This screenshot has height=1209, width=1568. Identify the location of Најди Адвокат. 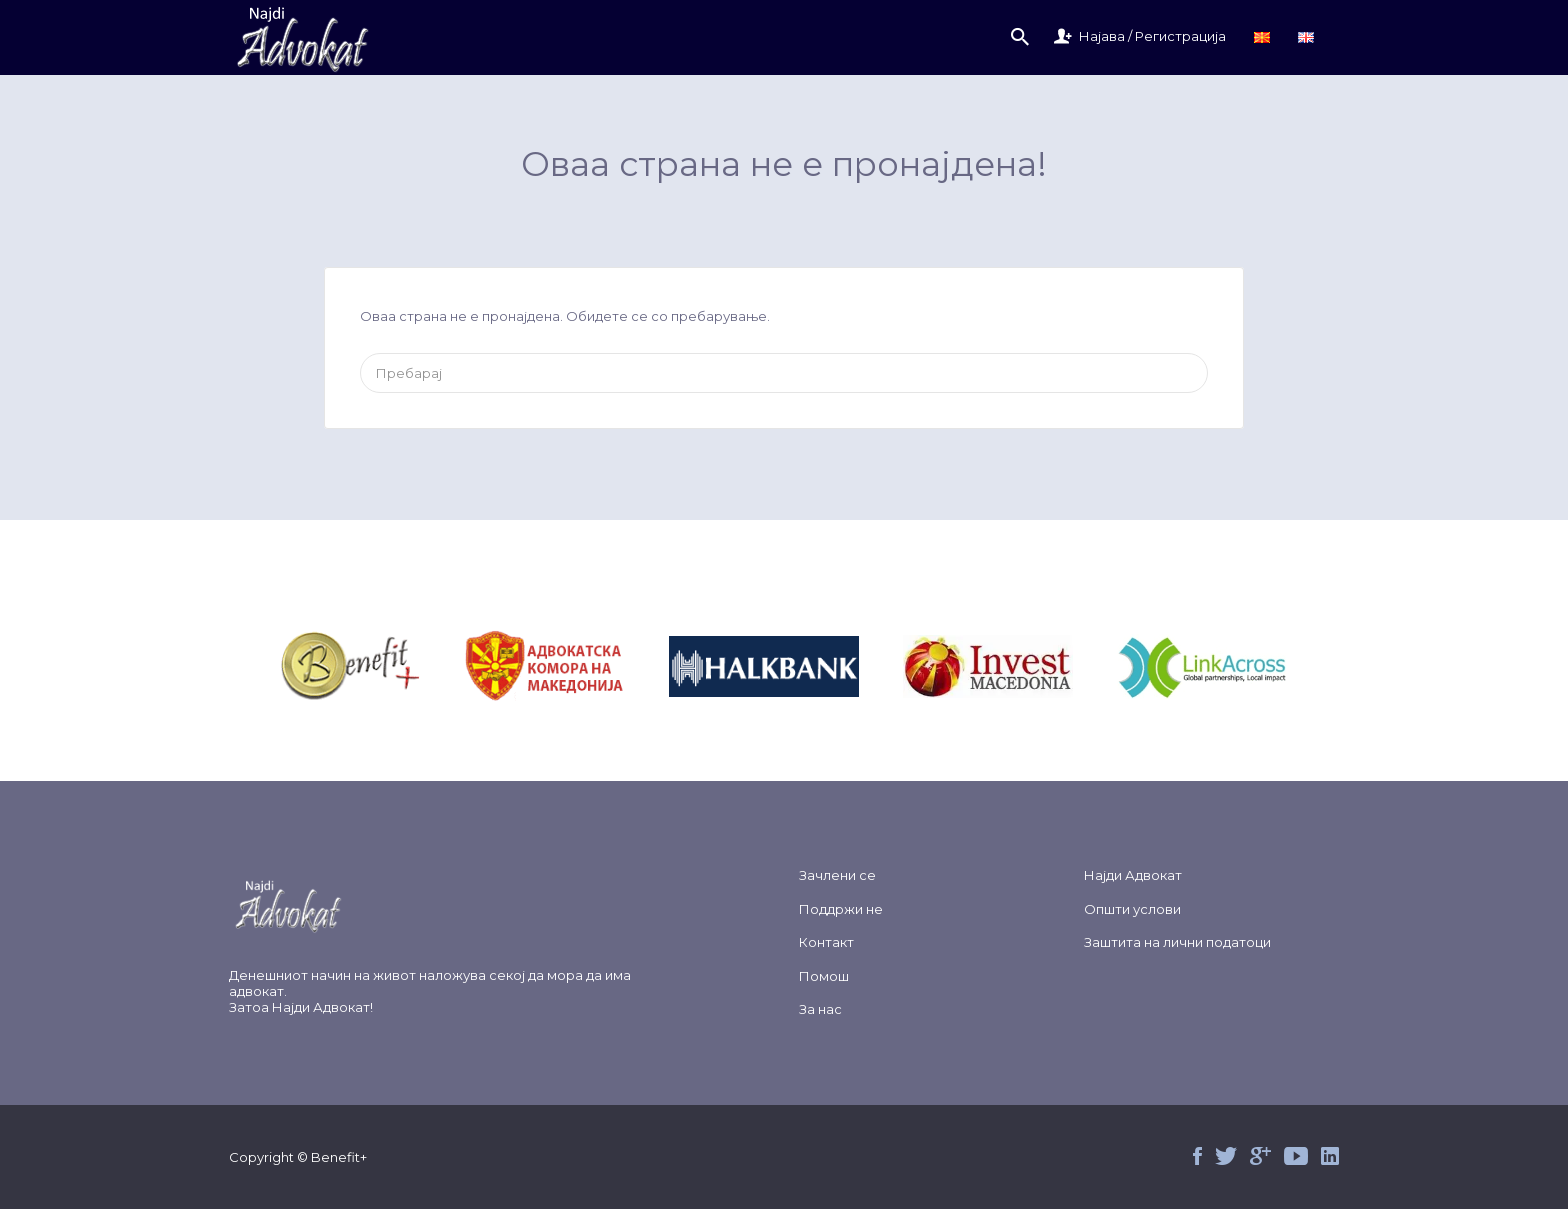
(321, 1007).